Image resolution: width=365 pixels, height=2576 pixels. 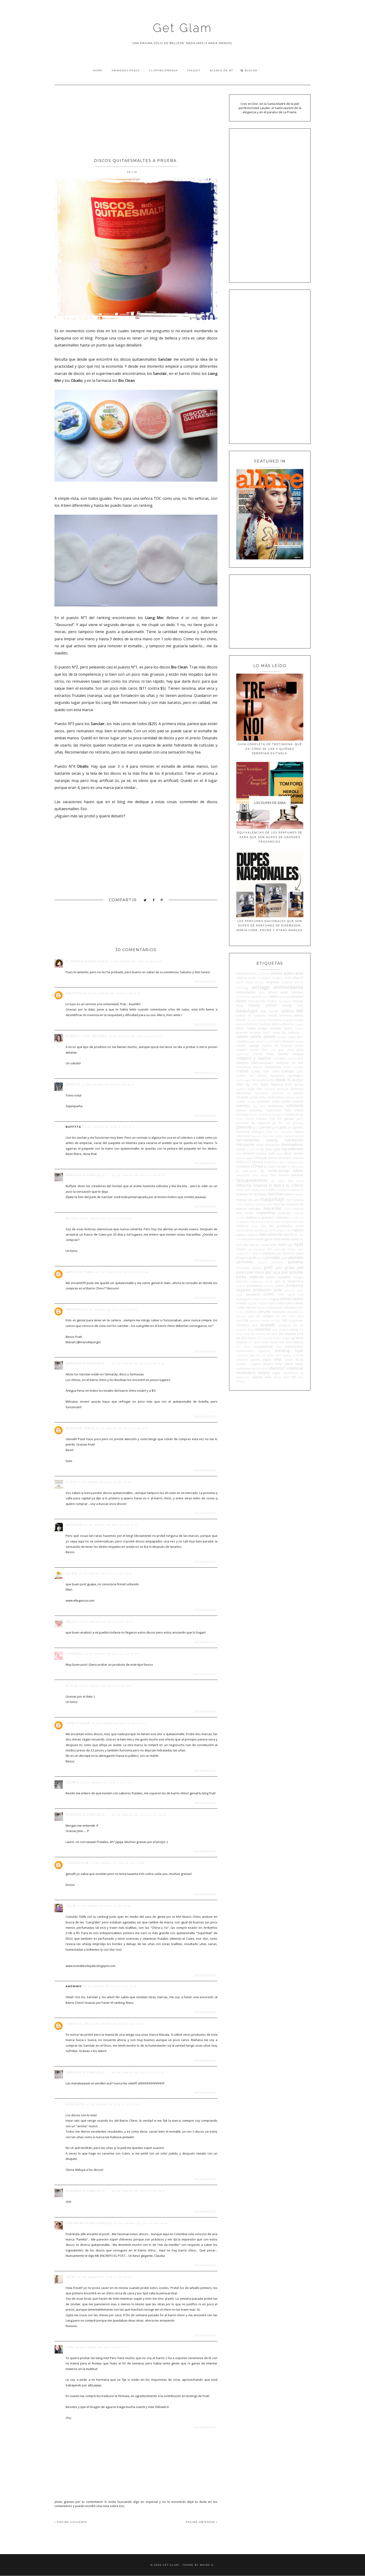 I want to click on vichy, so click(x=278, y=1364).